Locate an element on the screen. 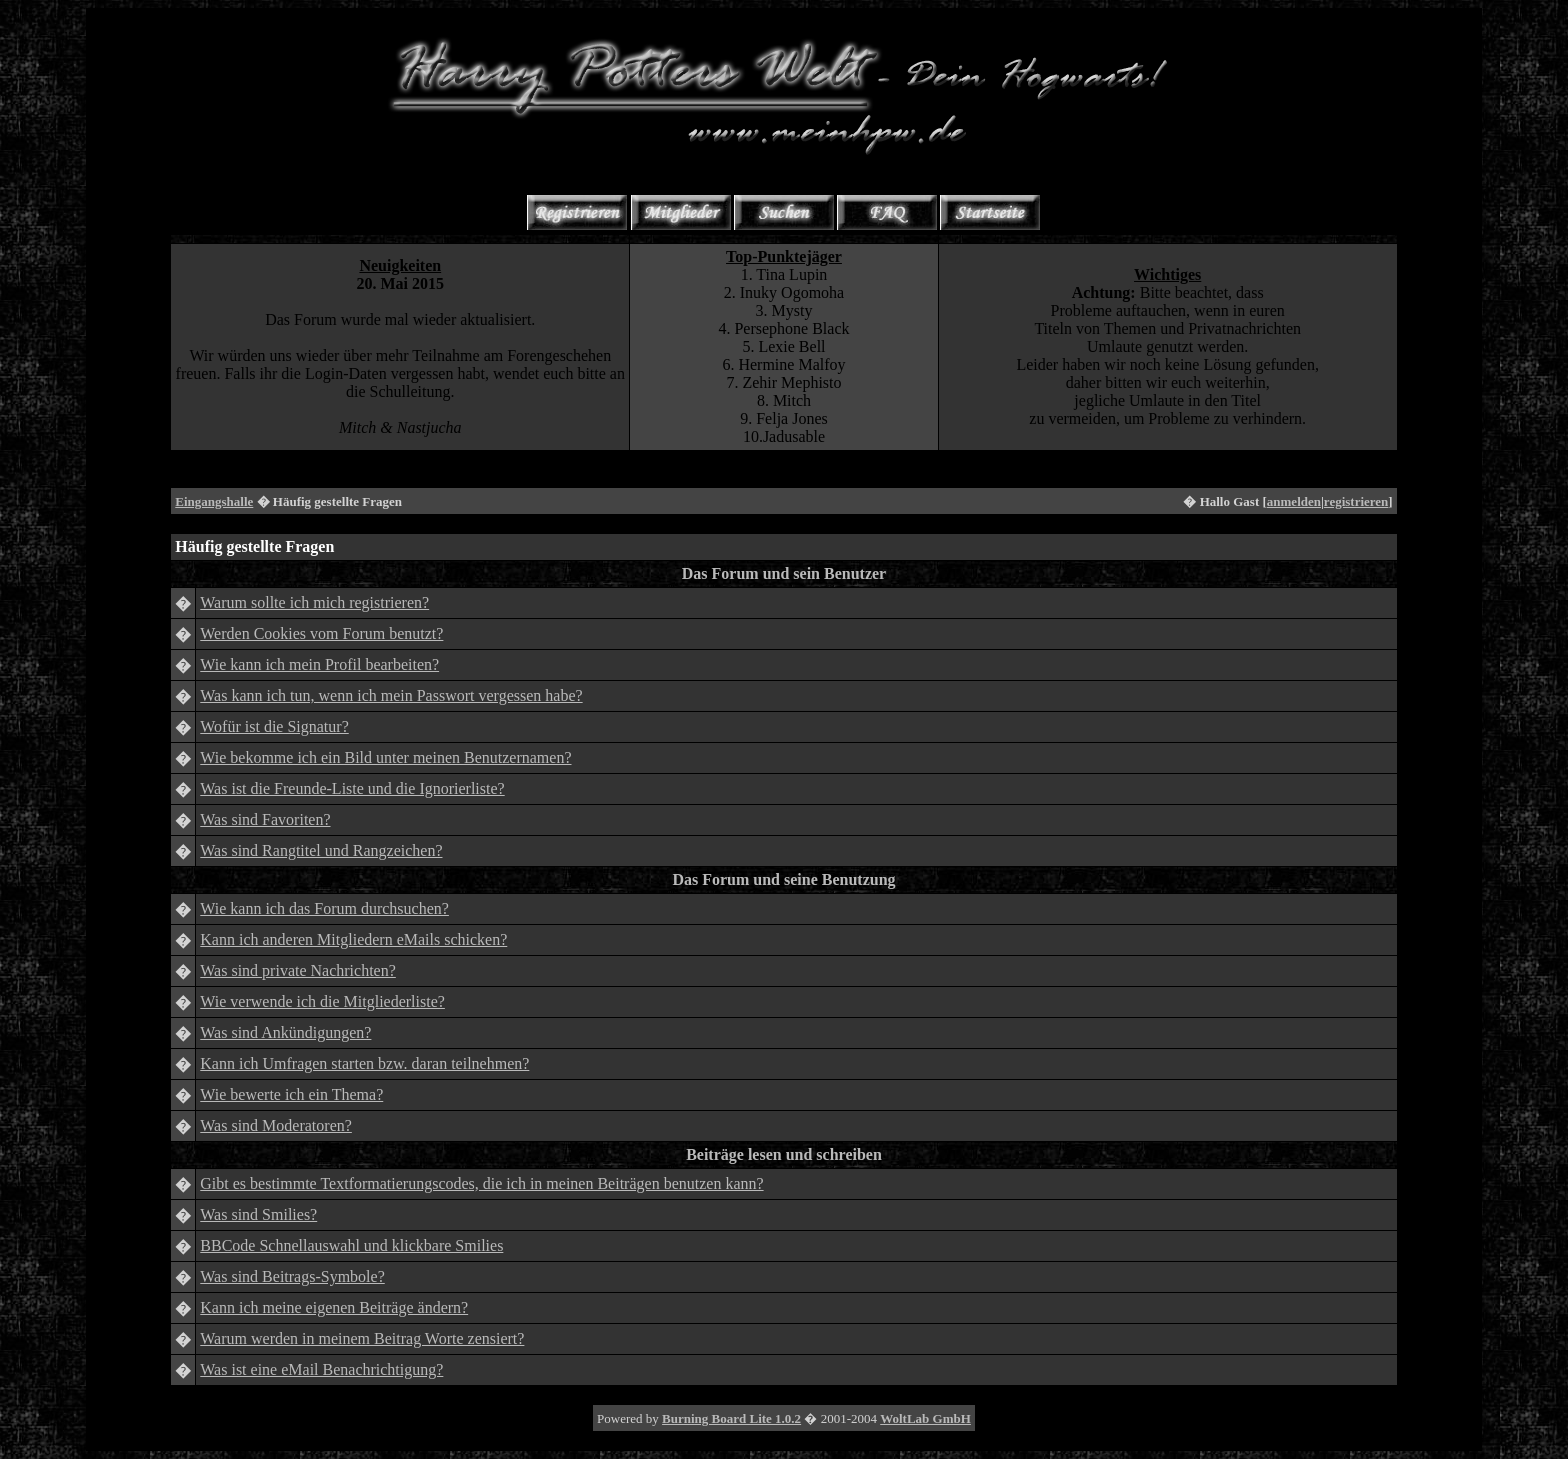 This screenshot has width=1568, height=1459. Was sind Rangtitel und Rangzeichen? is located at coordinates (321, 850).